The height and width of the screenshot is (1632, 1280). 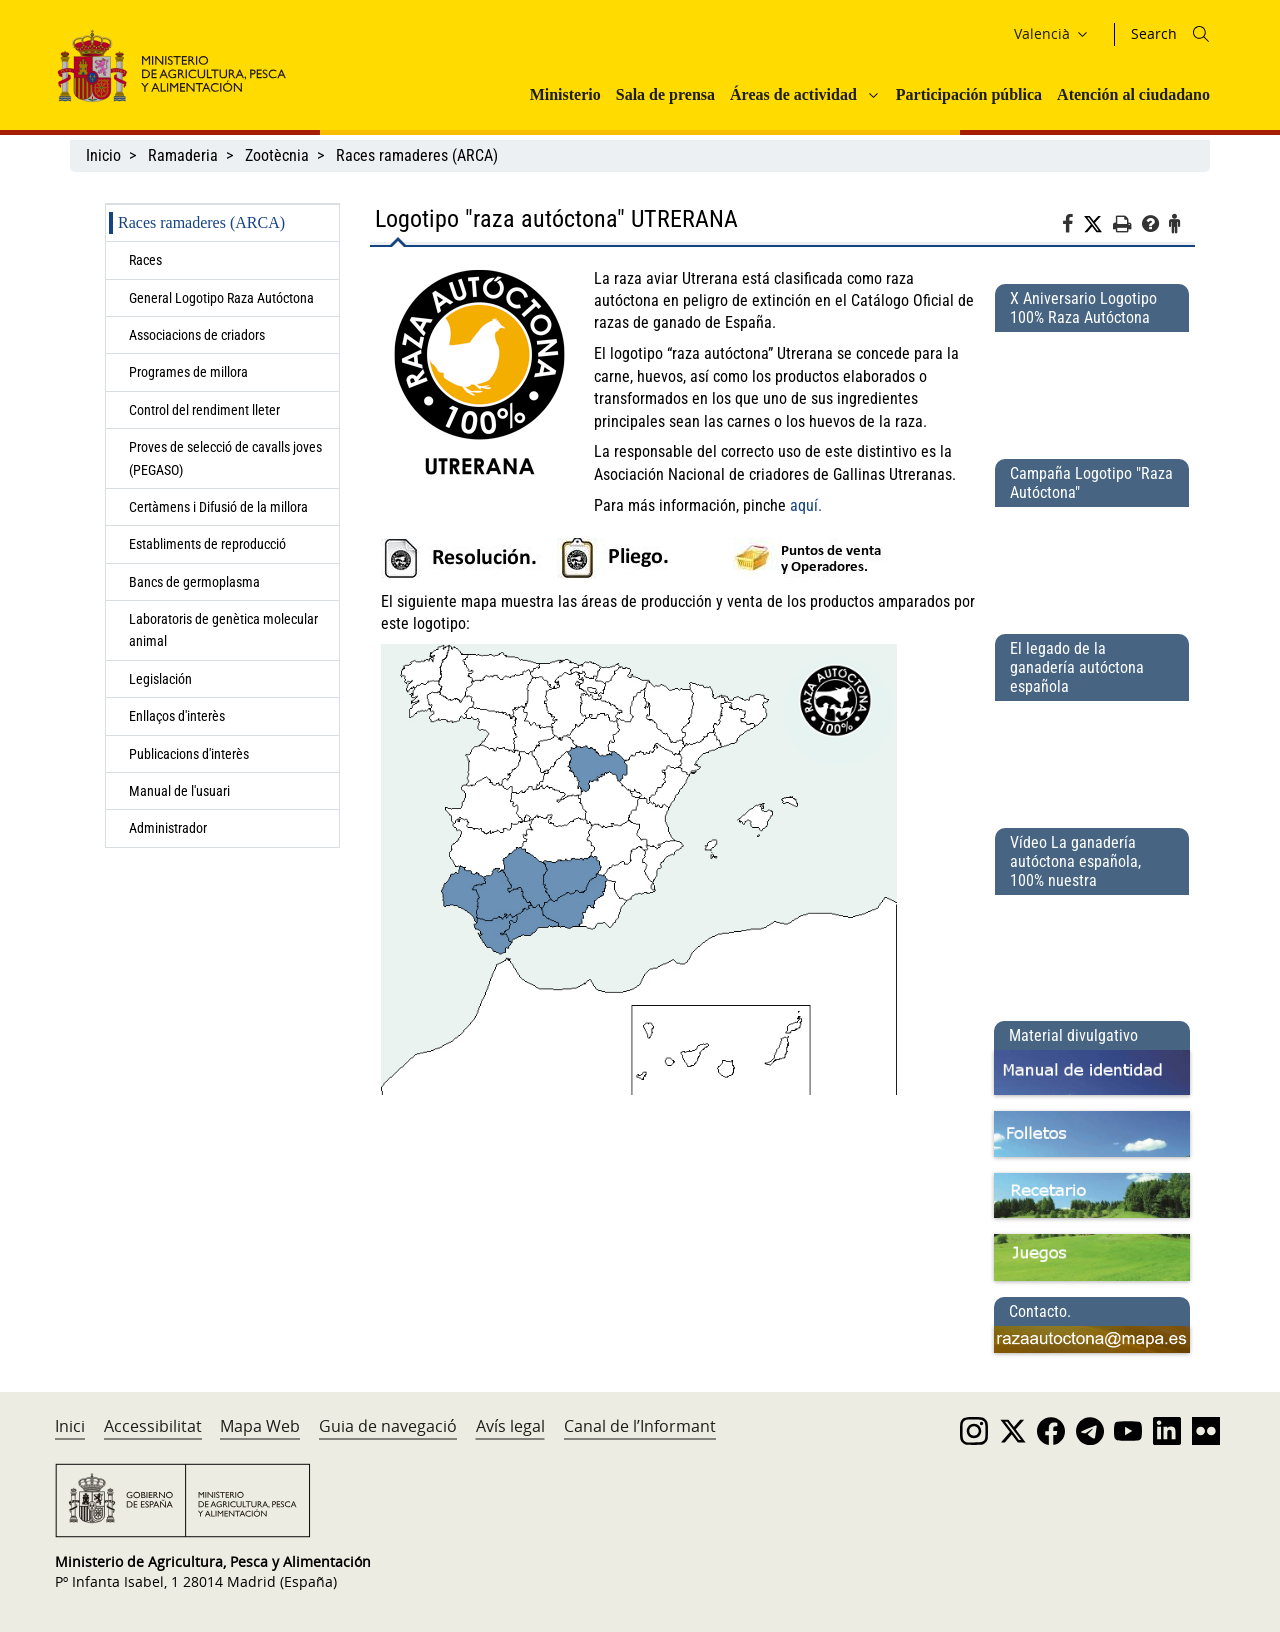 What do you see at coordinates (1092, 950) in the screenshot?
I see `[Vídeo La ganadería autóctona española, 100% nuestra]` at bounding box center [1092, 950].